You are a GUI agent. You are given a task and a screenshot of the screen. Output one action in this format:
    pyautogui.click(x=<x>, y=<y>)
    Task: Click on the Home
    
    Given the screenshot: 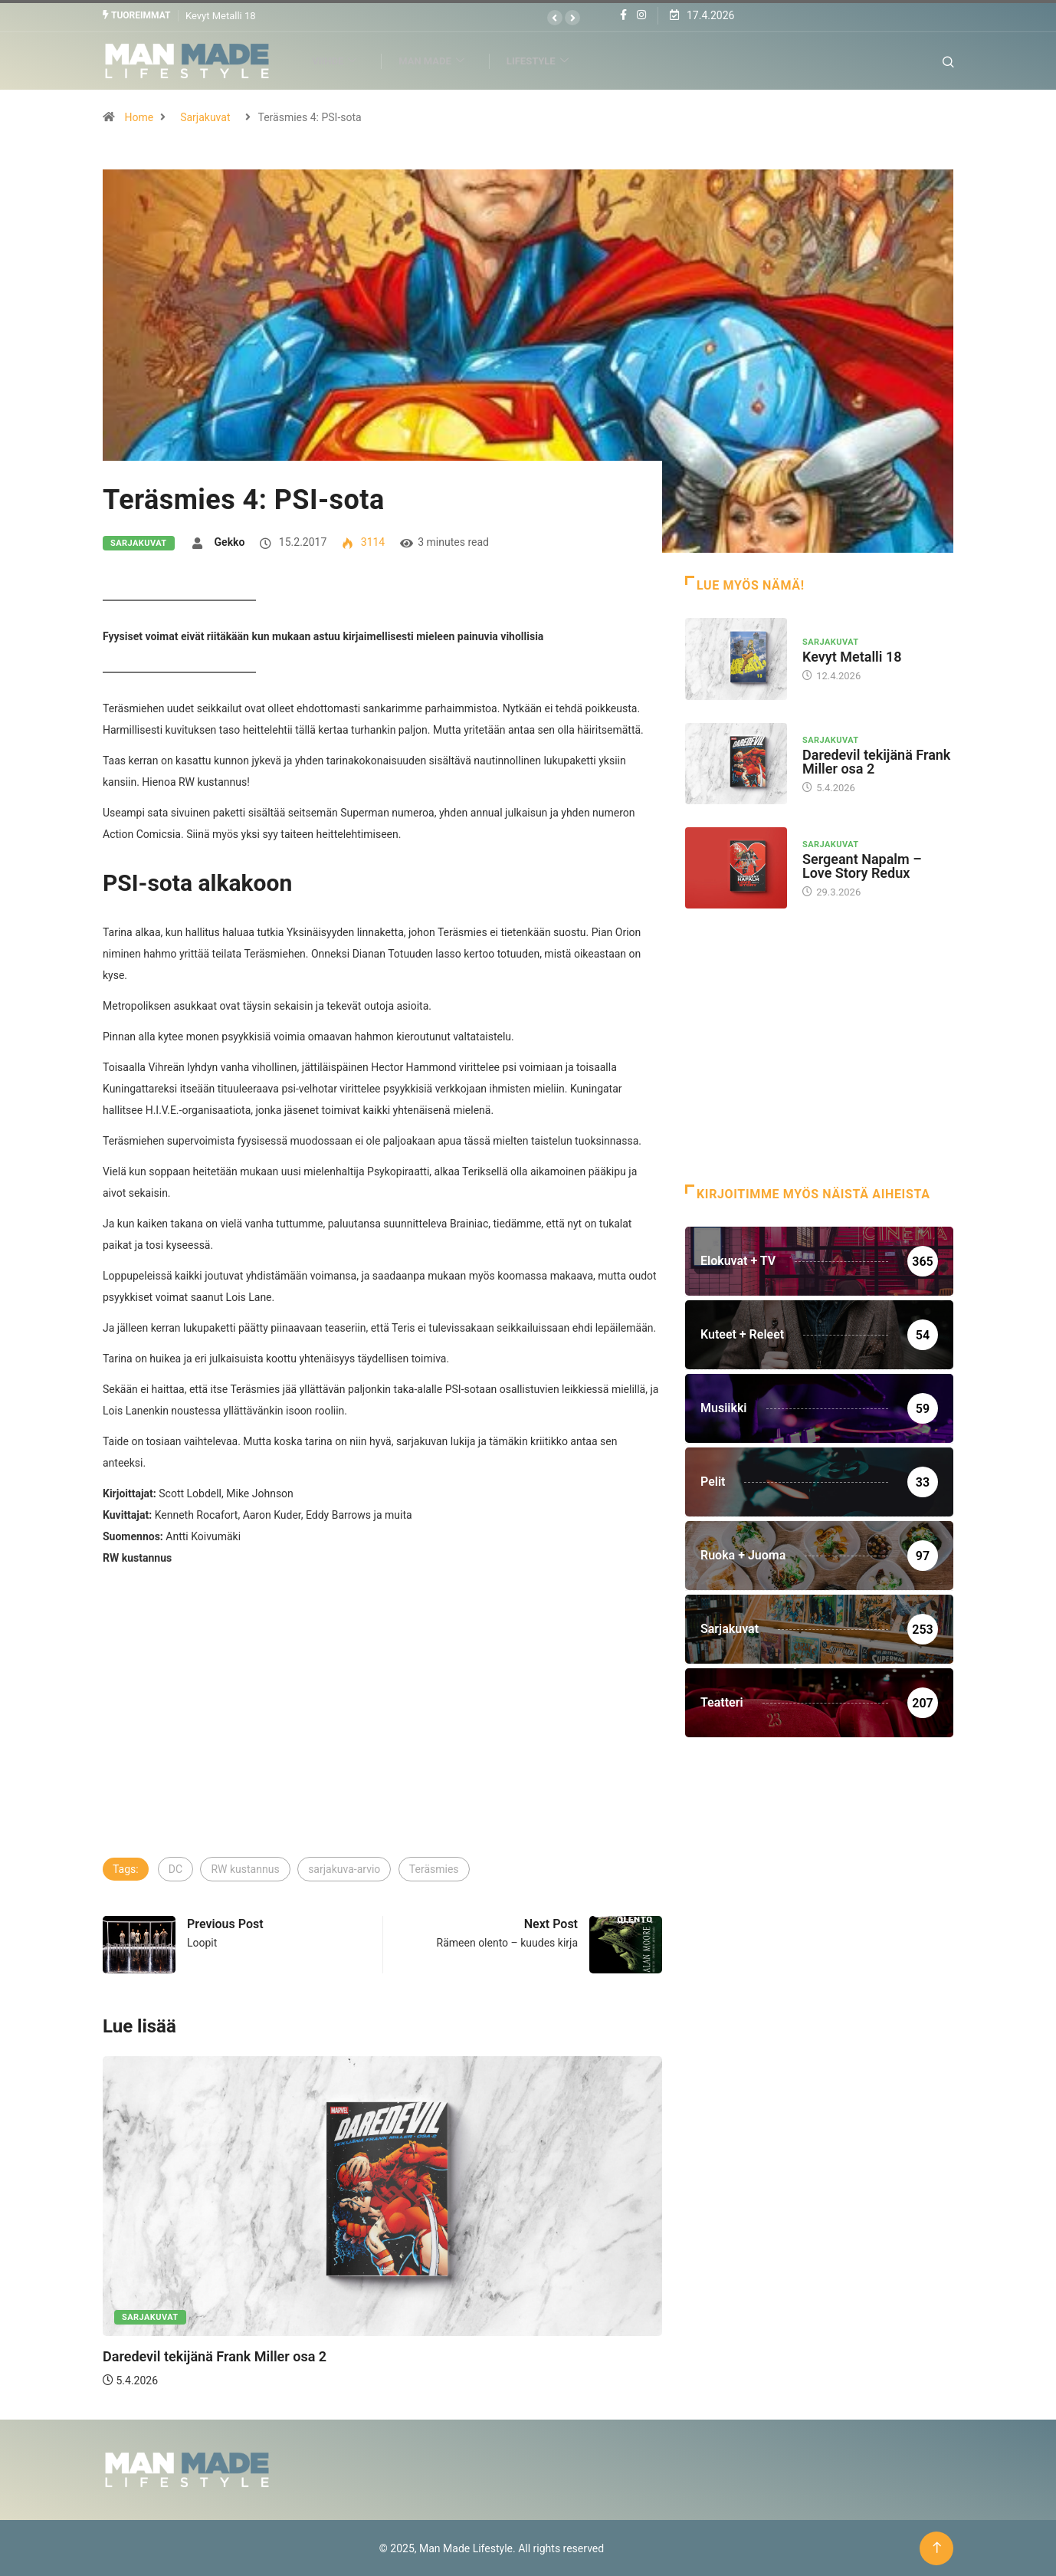 What is the action you would take?
    pyautogui.click(x=138, y=116)
    